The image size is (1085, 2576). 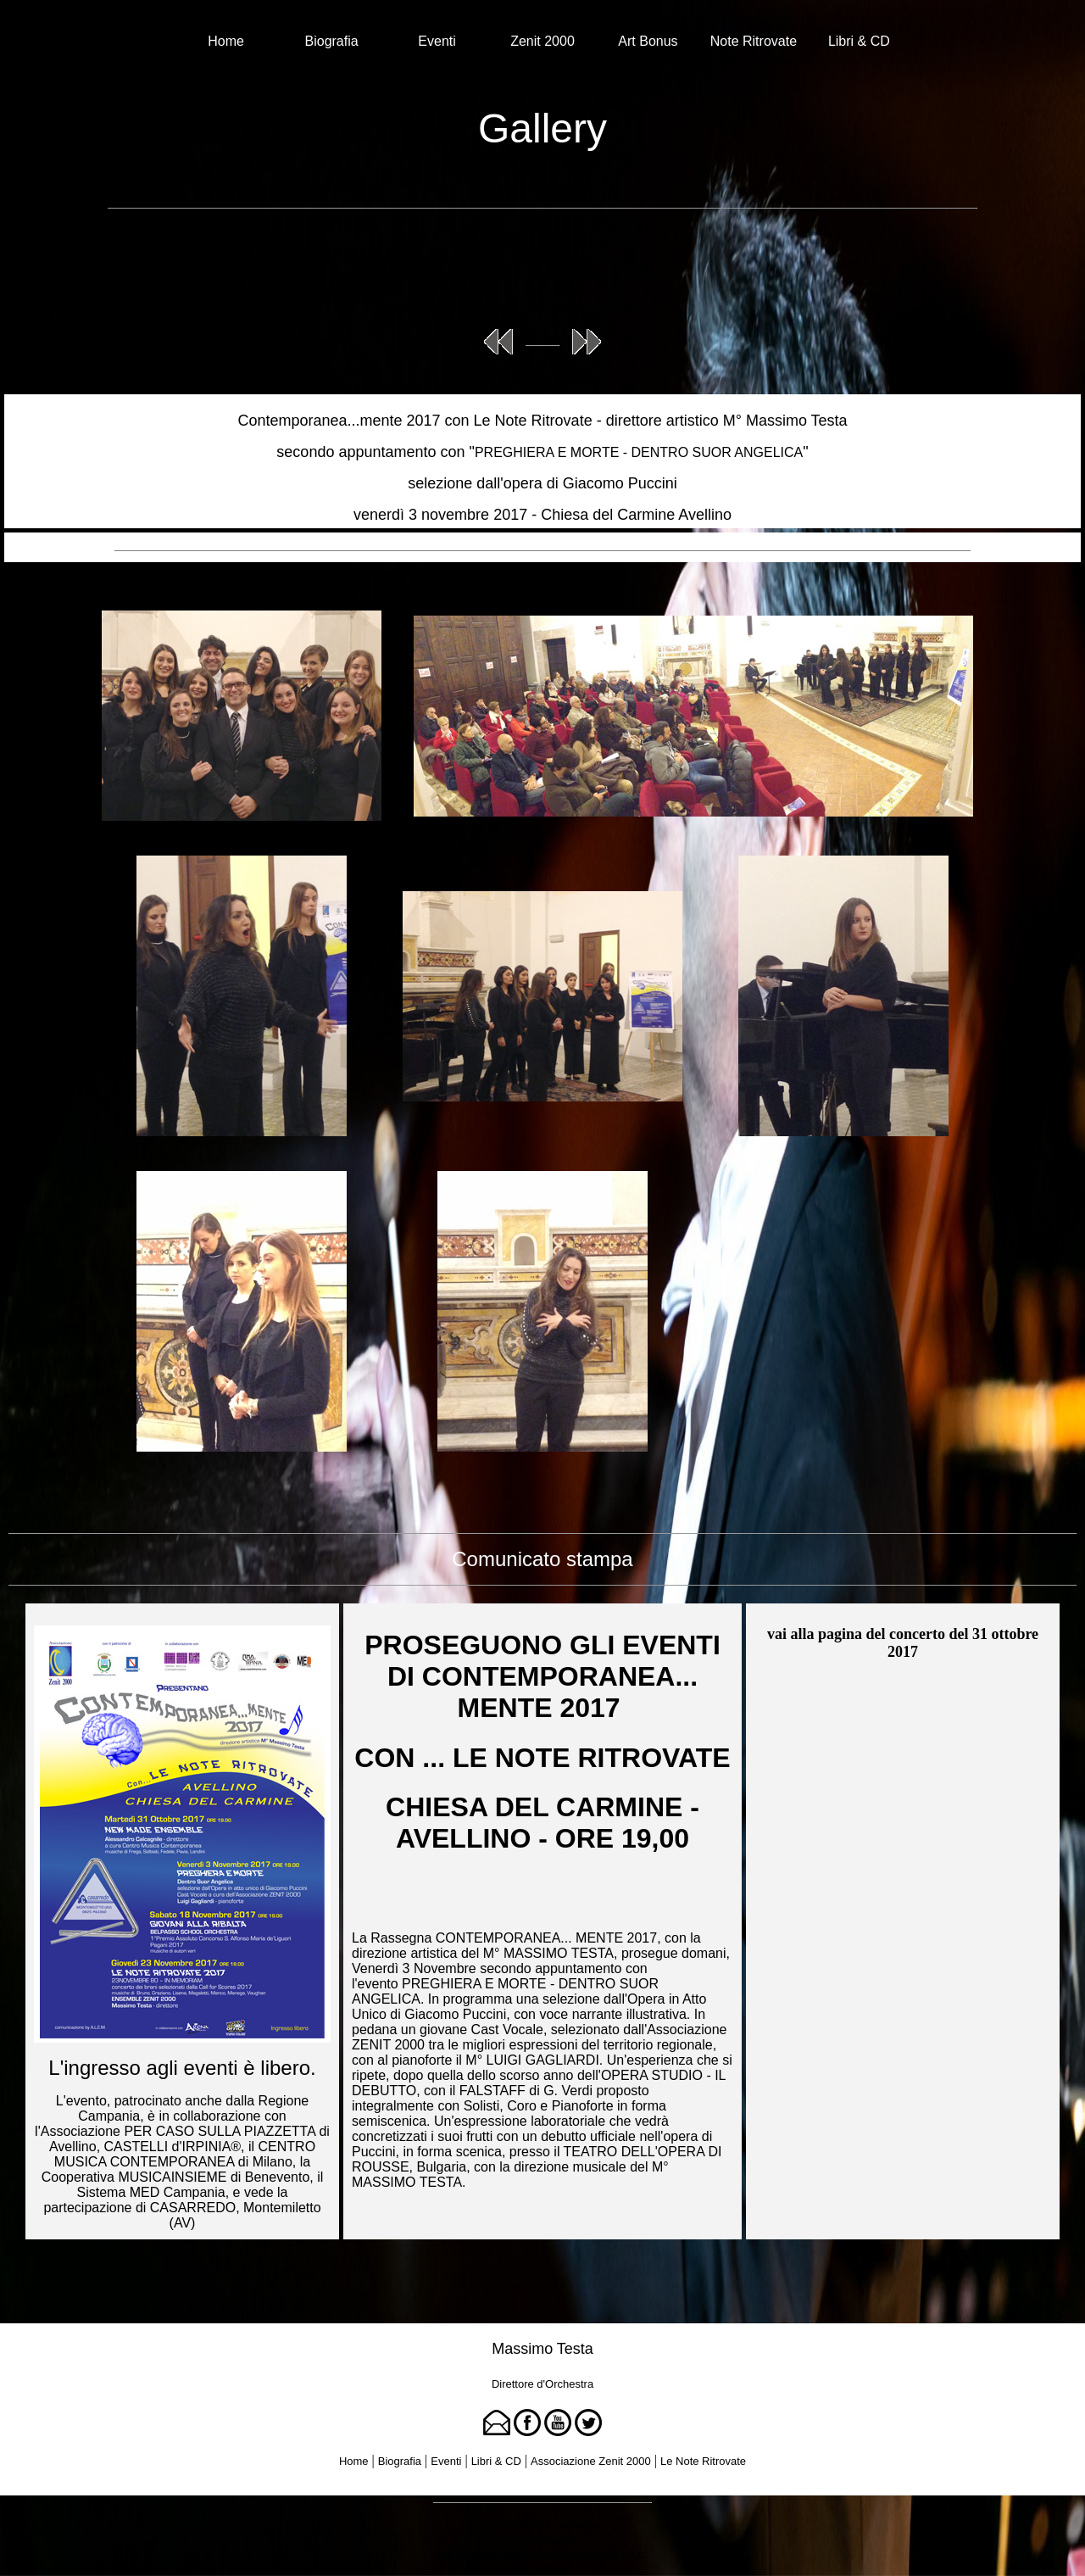 I want to click on Zenit 2000, so click(x=542, y=41).